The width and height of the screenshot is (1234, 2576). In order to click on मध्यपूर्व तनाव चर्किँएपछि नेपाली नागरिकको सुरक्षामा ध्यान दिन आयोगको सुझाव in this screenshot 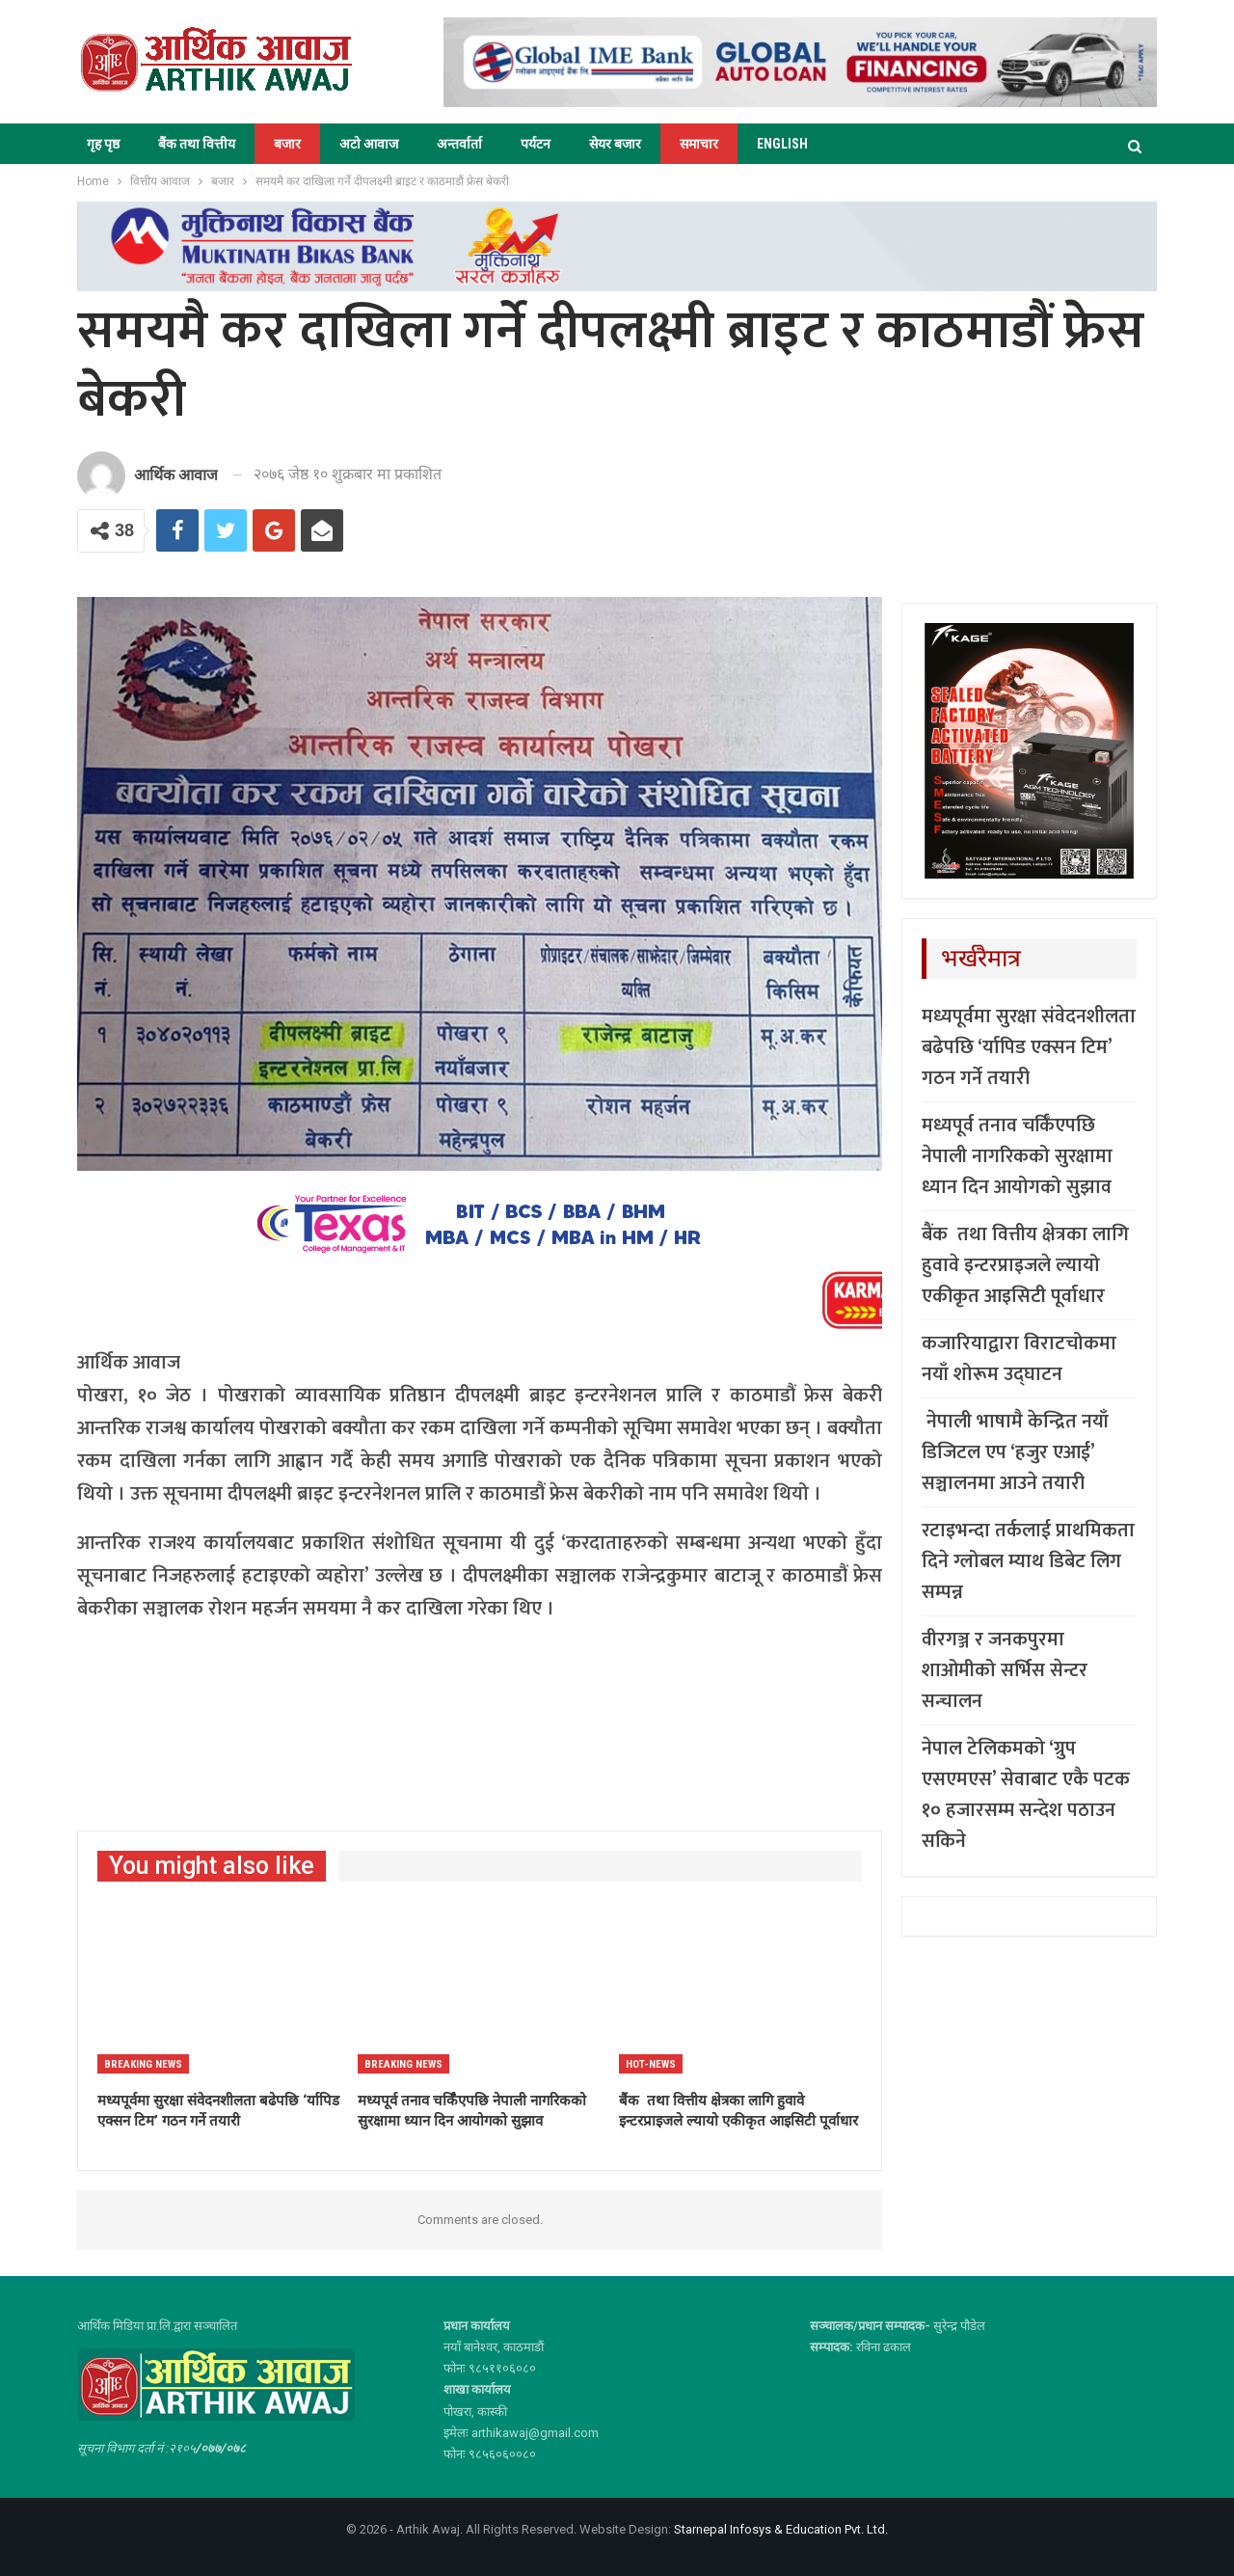, I will do `click(1017, 1156)`.